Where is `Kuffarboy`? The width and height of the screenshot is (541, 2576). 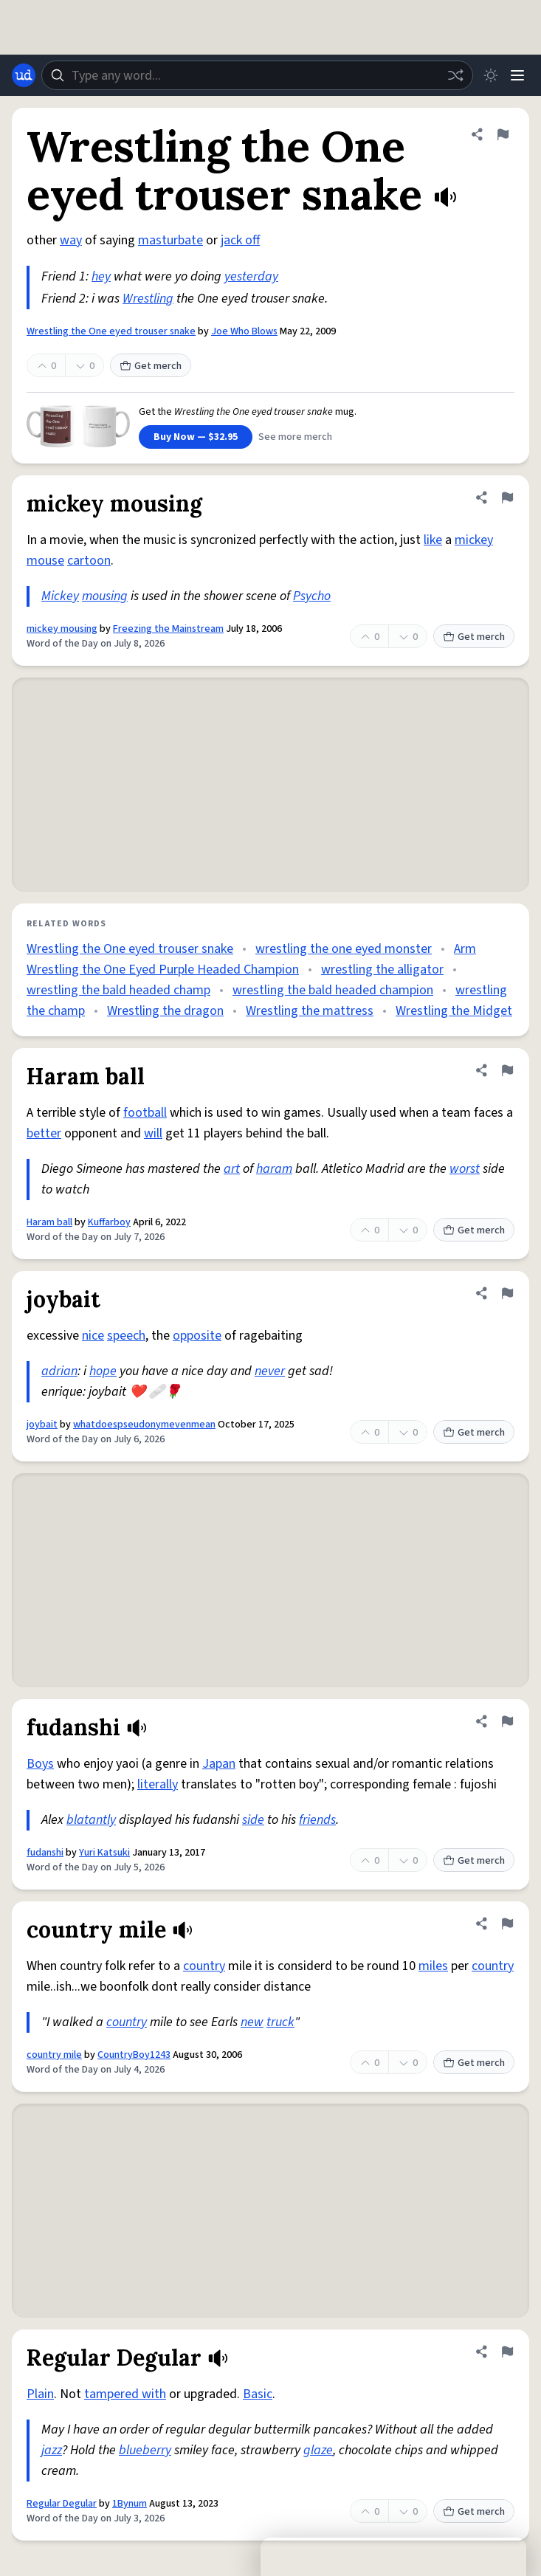
Kuffarboy is located at coordinates (109, 1222).